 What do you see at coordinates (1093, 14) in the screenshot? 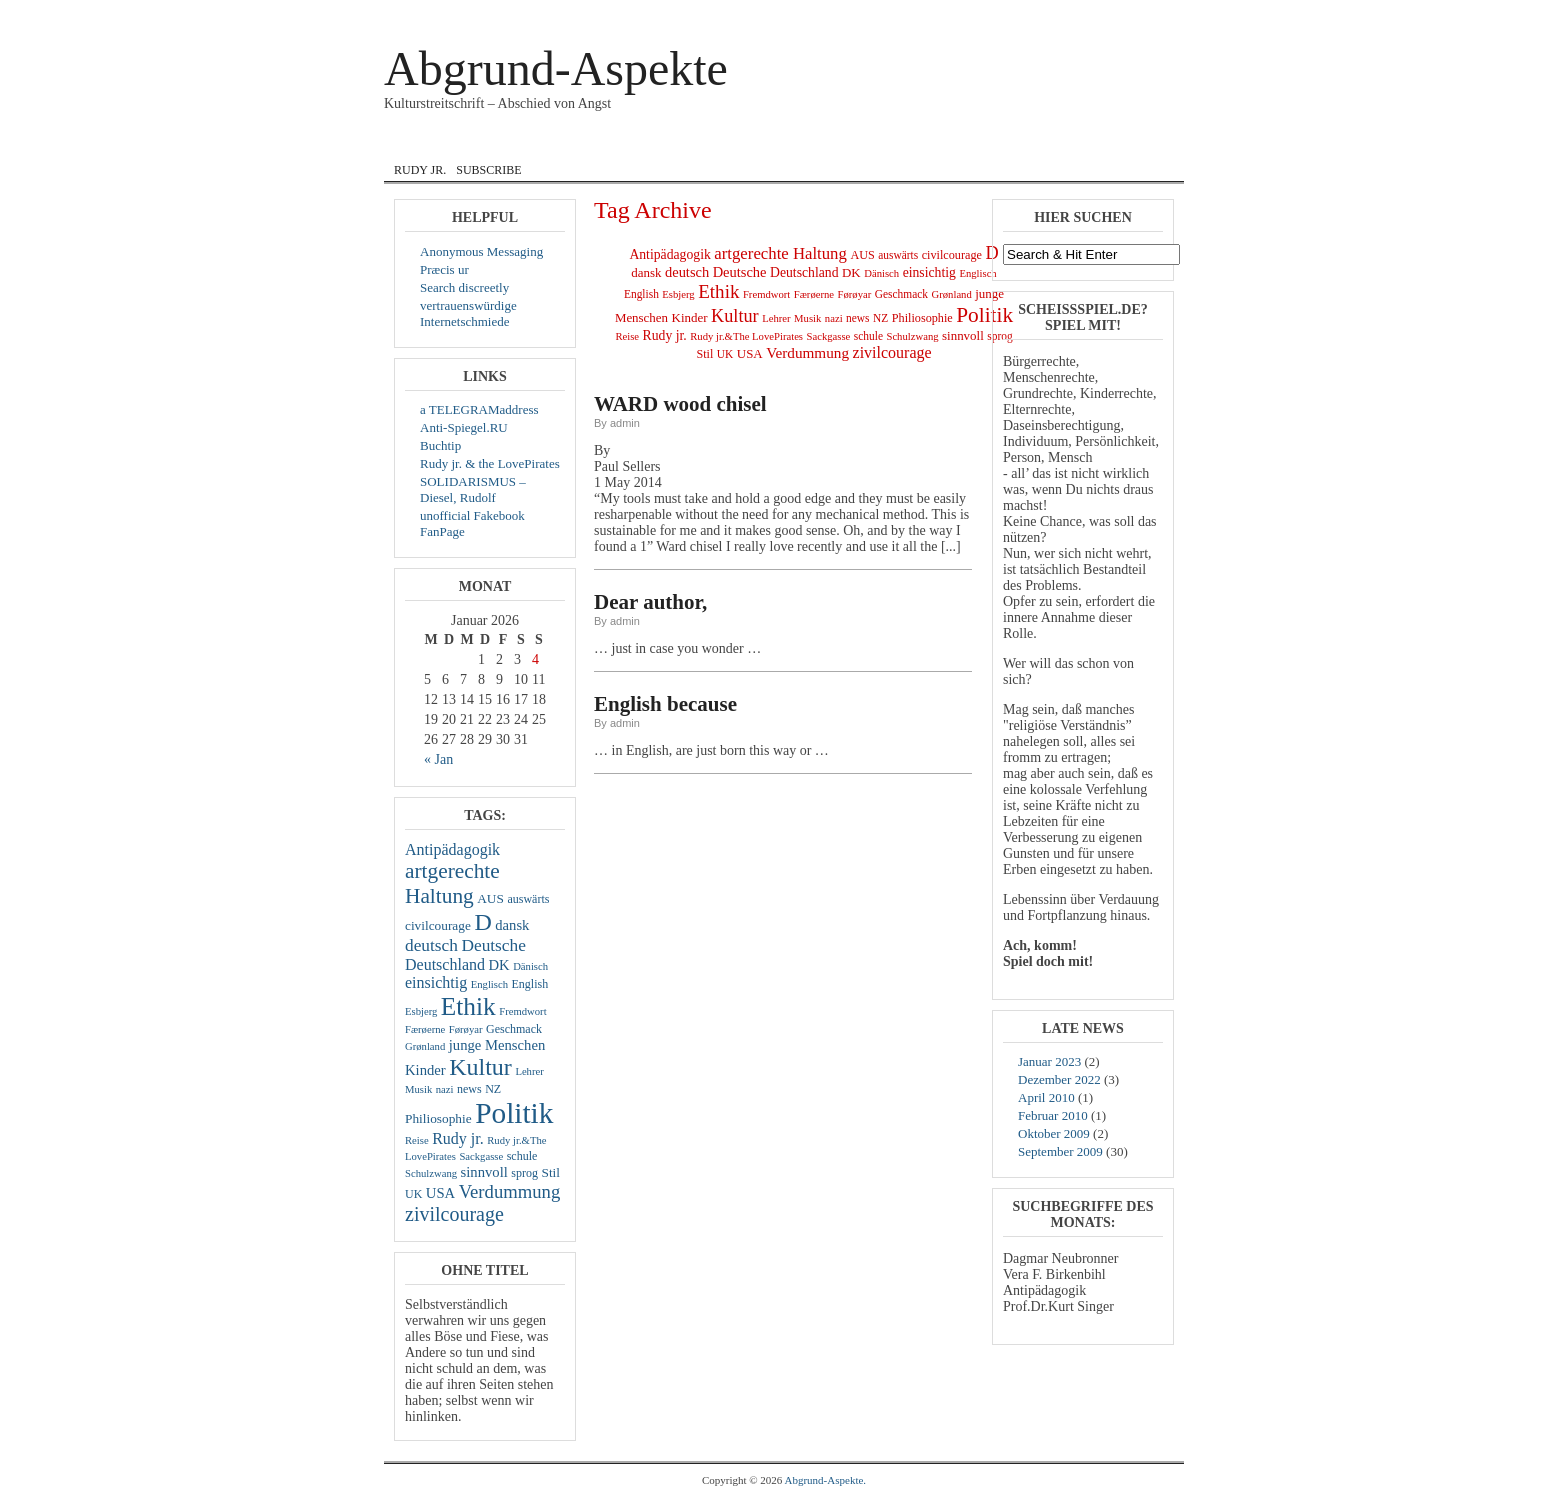
I see `Log In` at bounding box center [1093, 14].